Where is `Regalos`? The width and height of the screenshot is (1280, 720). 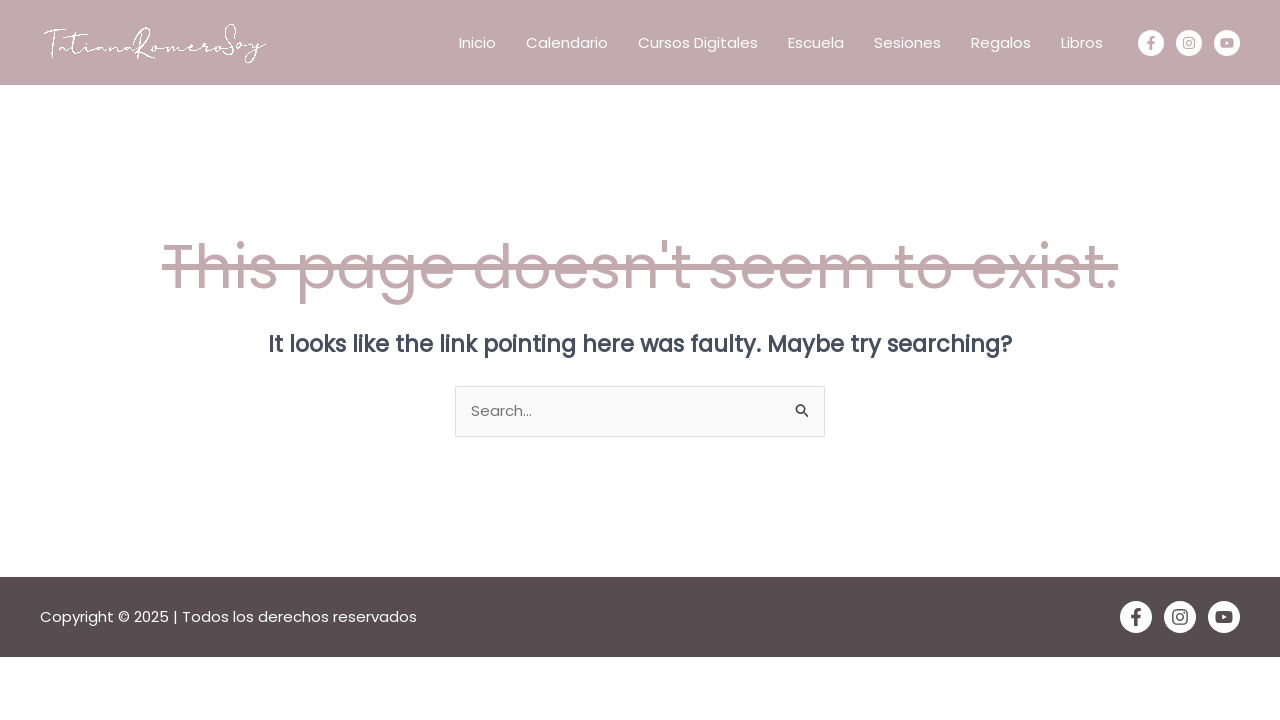
Regalos is located at coordinates (1001, 42).